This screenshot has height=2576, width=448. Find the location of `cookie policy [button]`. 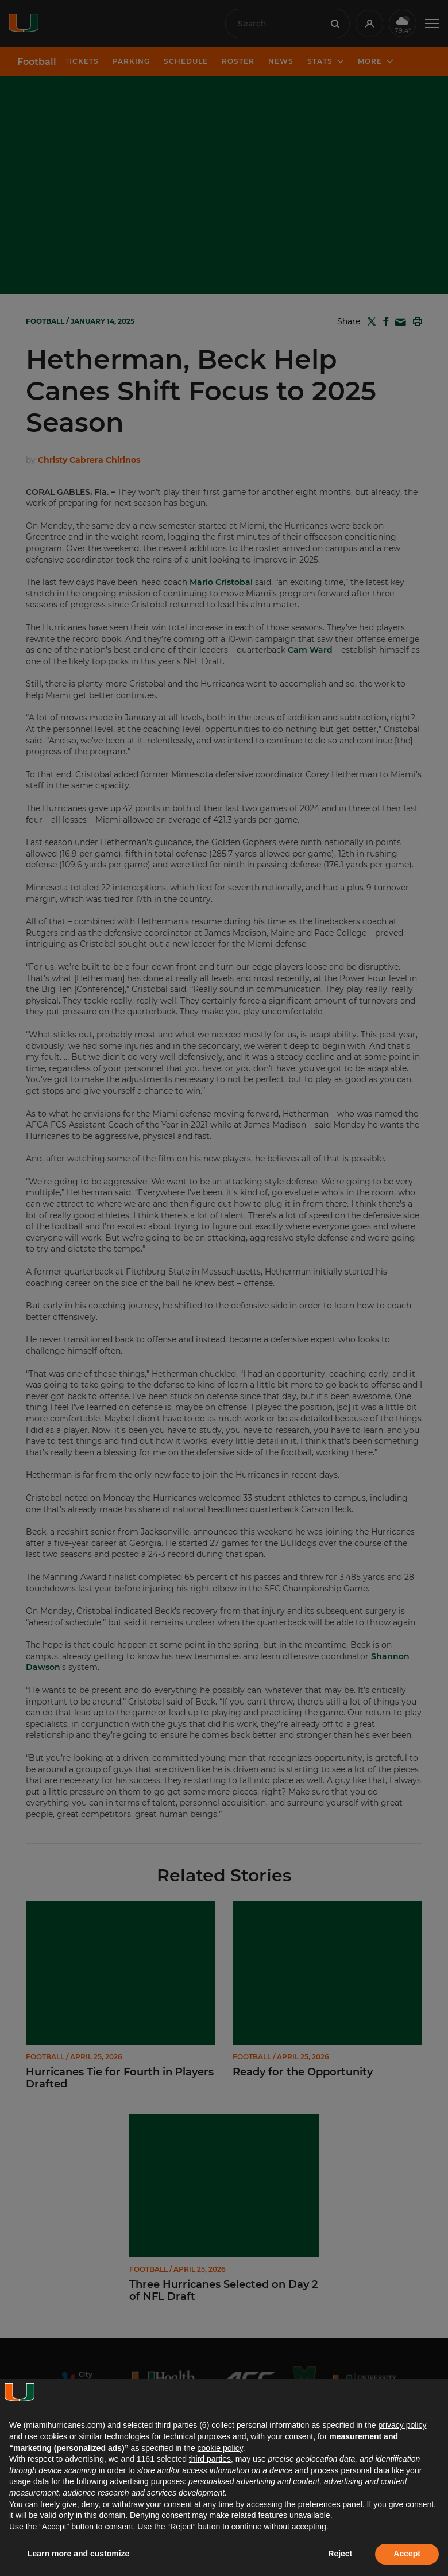

cookie policy [button] is located at coordinates (220, 2448).